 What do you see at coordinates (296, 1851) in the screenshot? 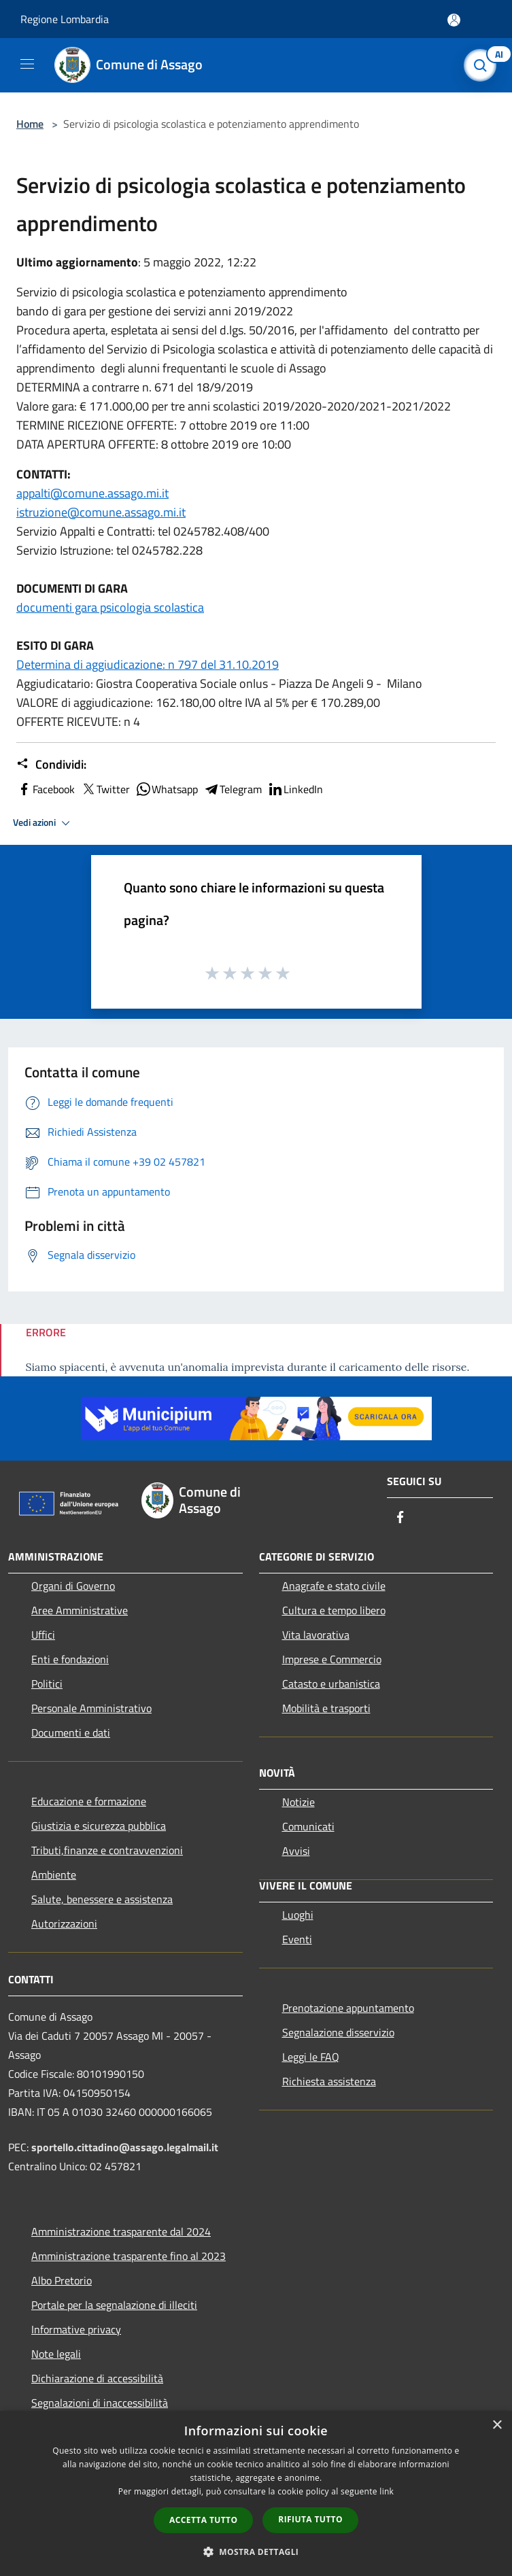
I see `Avvisi` at bounding box center [296, 1851].